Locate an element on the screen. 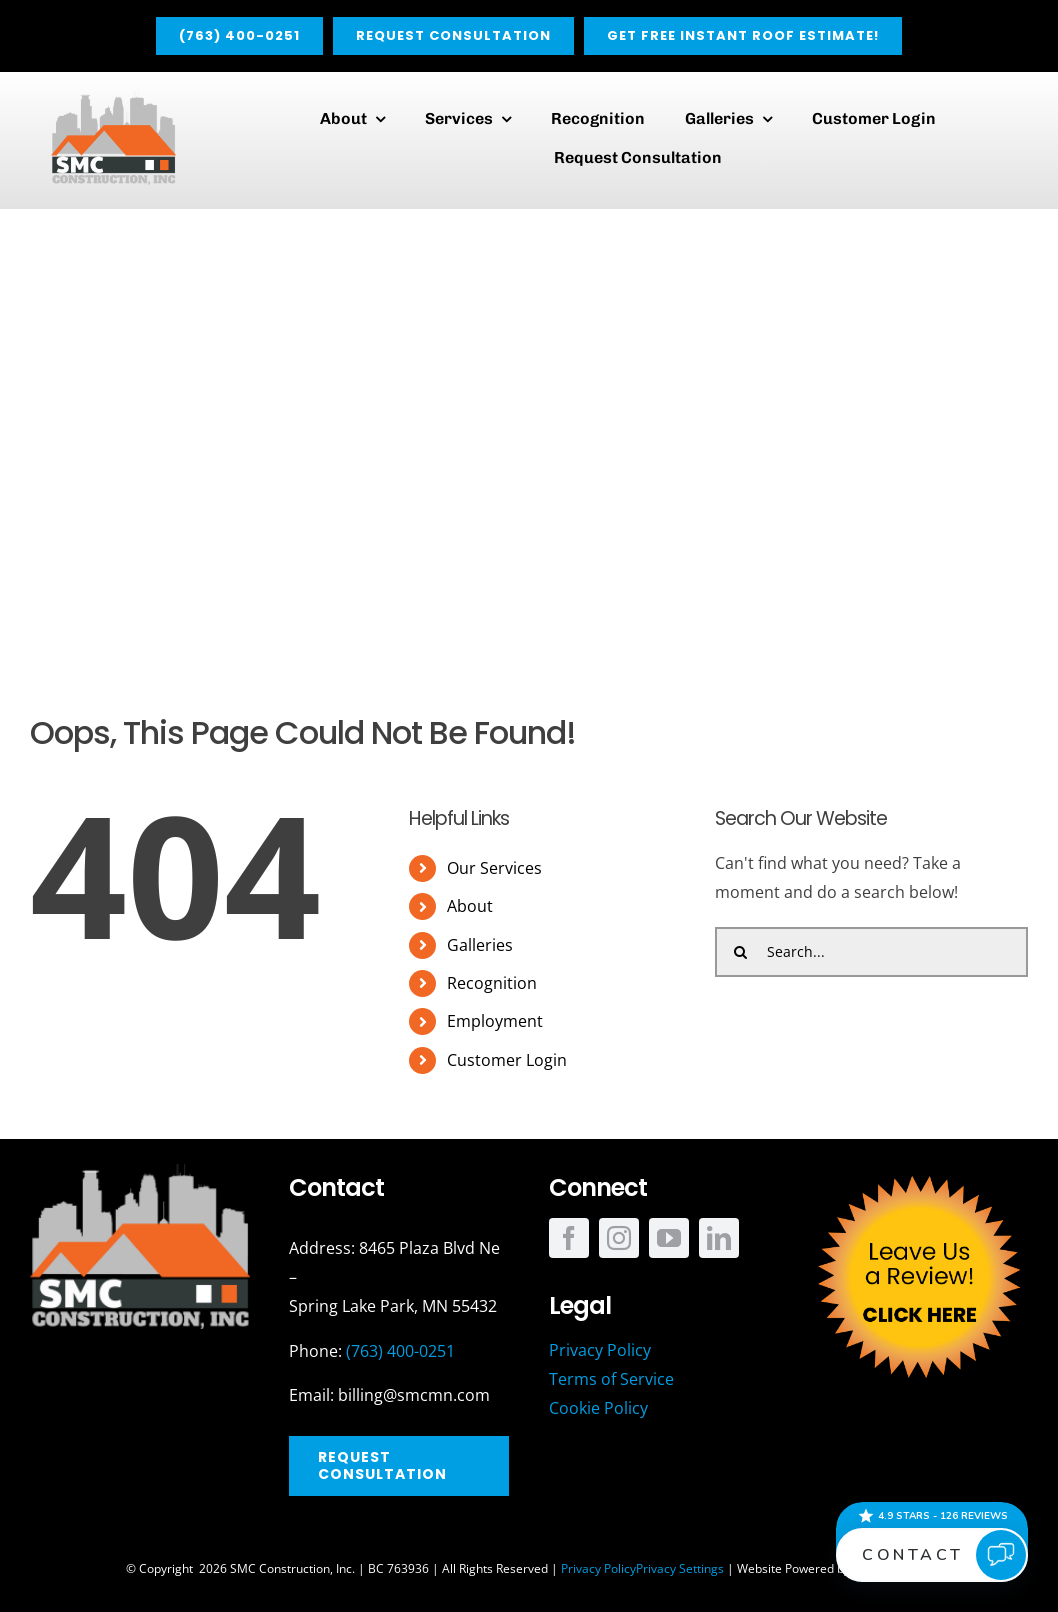 This screenshot has width=1058, height=1612. [SMC_Review_Button] is located at coordinates (918, 1172).